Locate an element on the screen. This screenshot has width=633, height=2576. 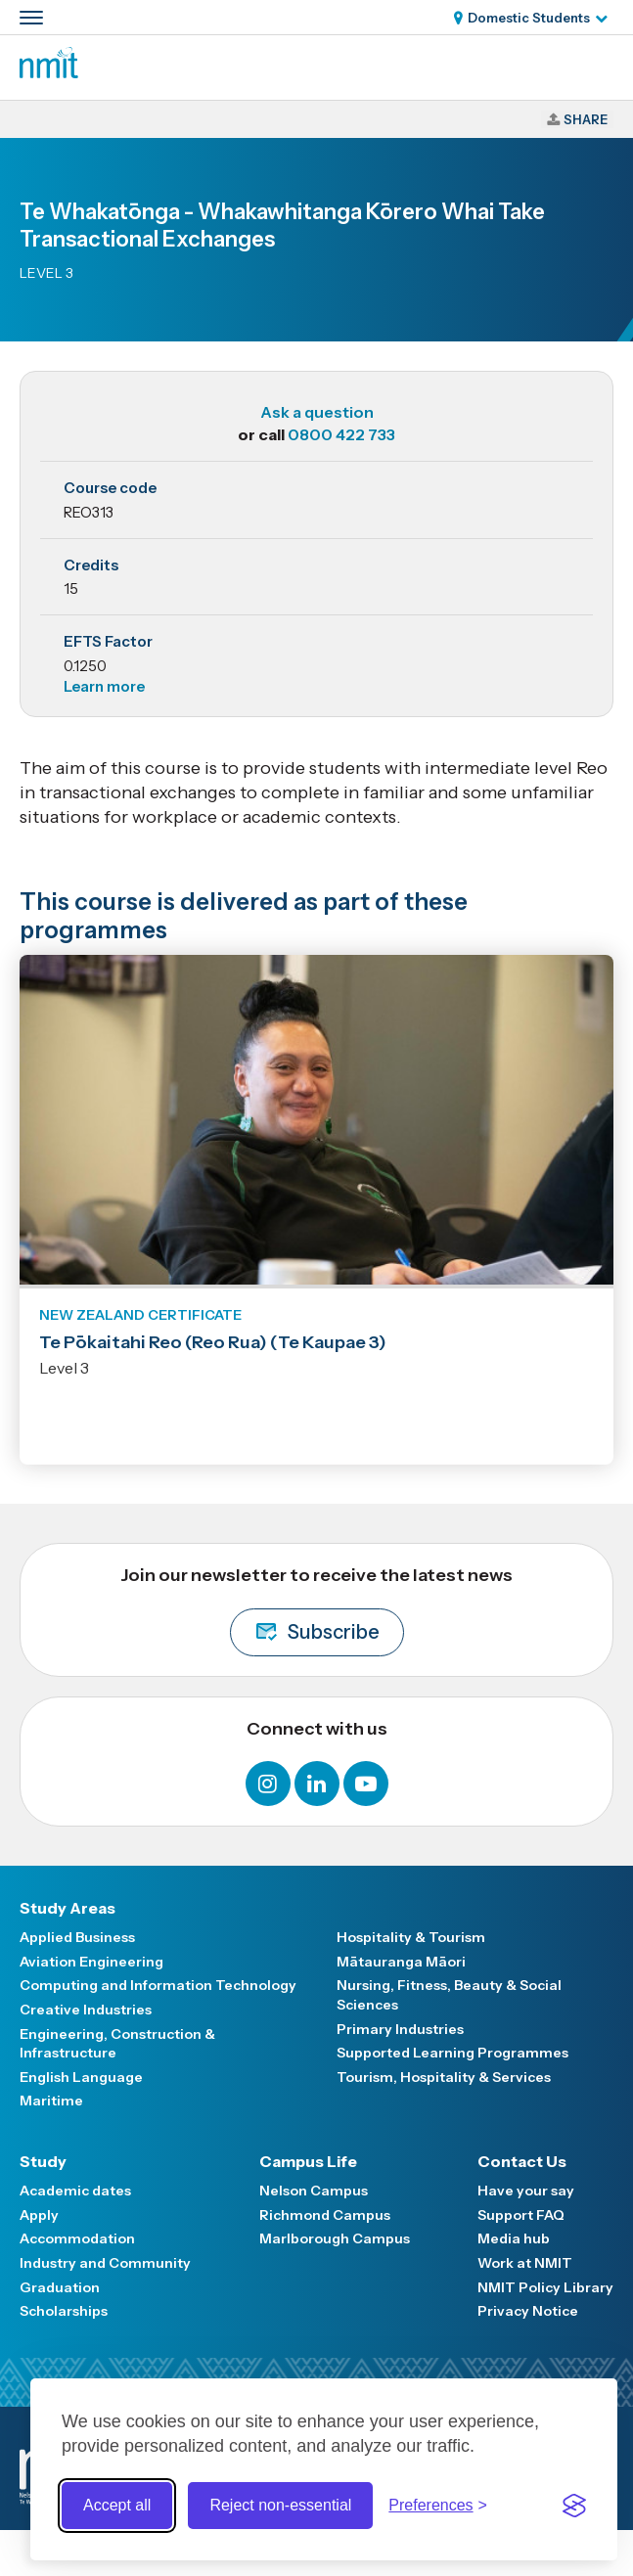
Learn more is located at coordinates (104, 686).